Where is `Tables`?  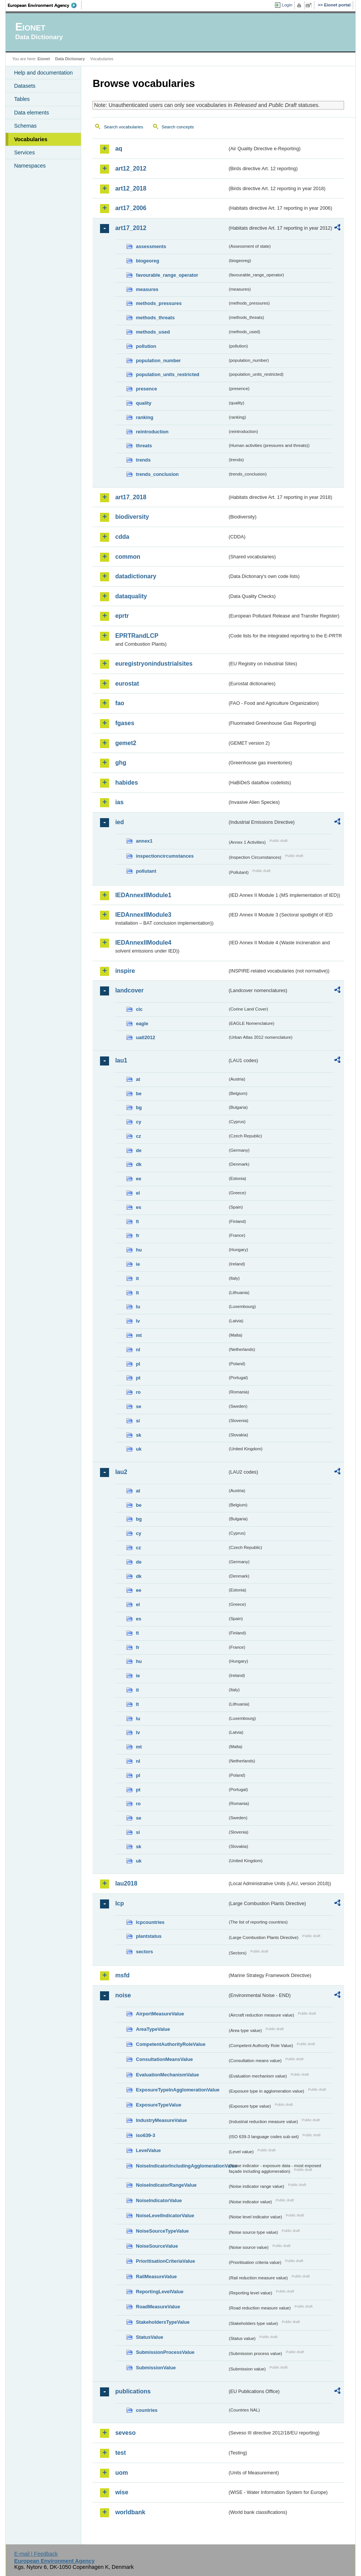
Tables is located at coordinates (22, 99).